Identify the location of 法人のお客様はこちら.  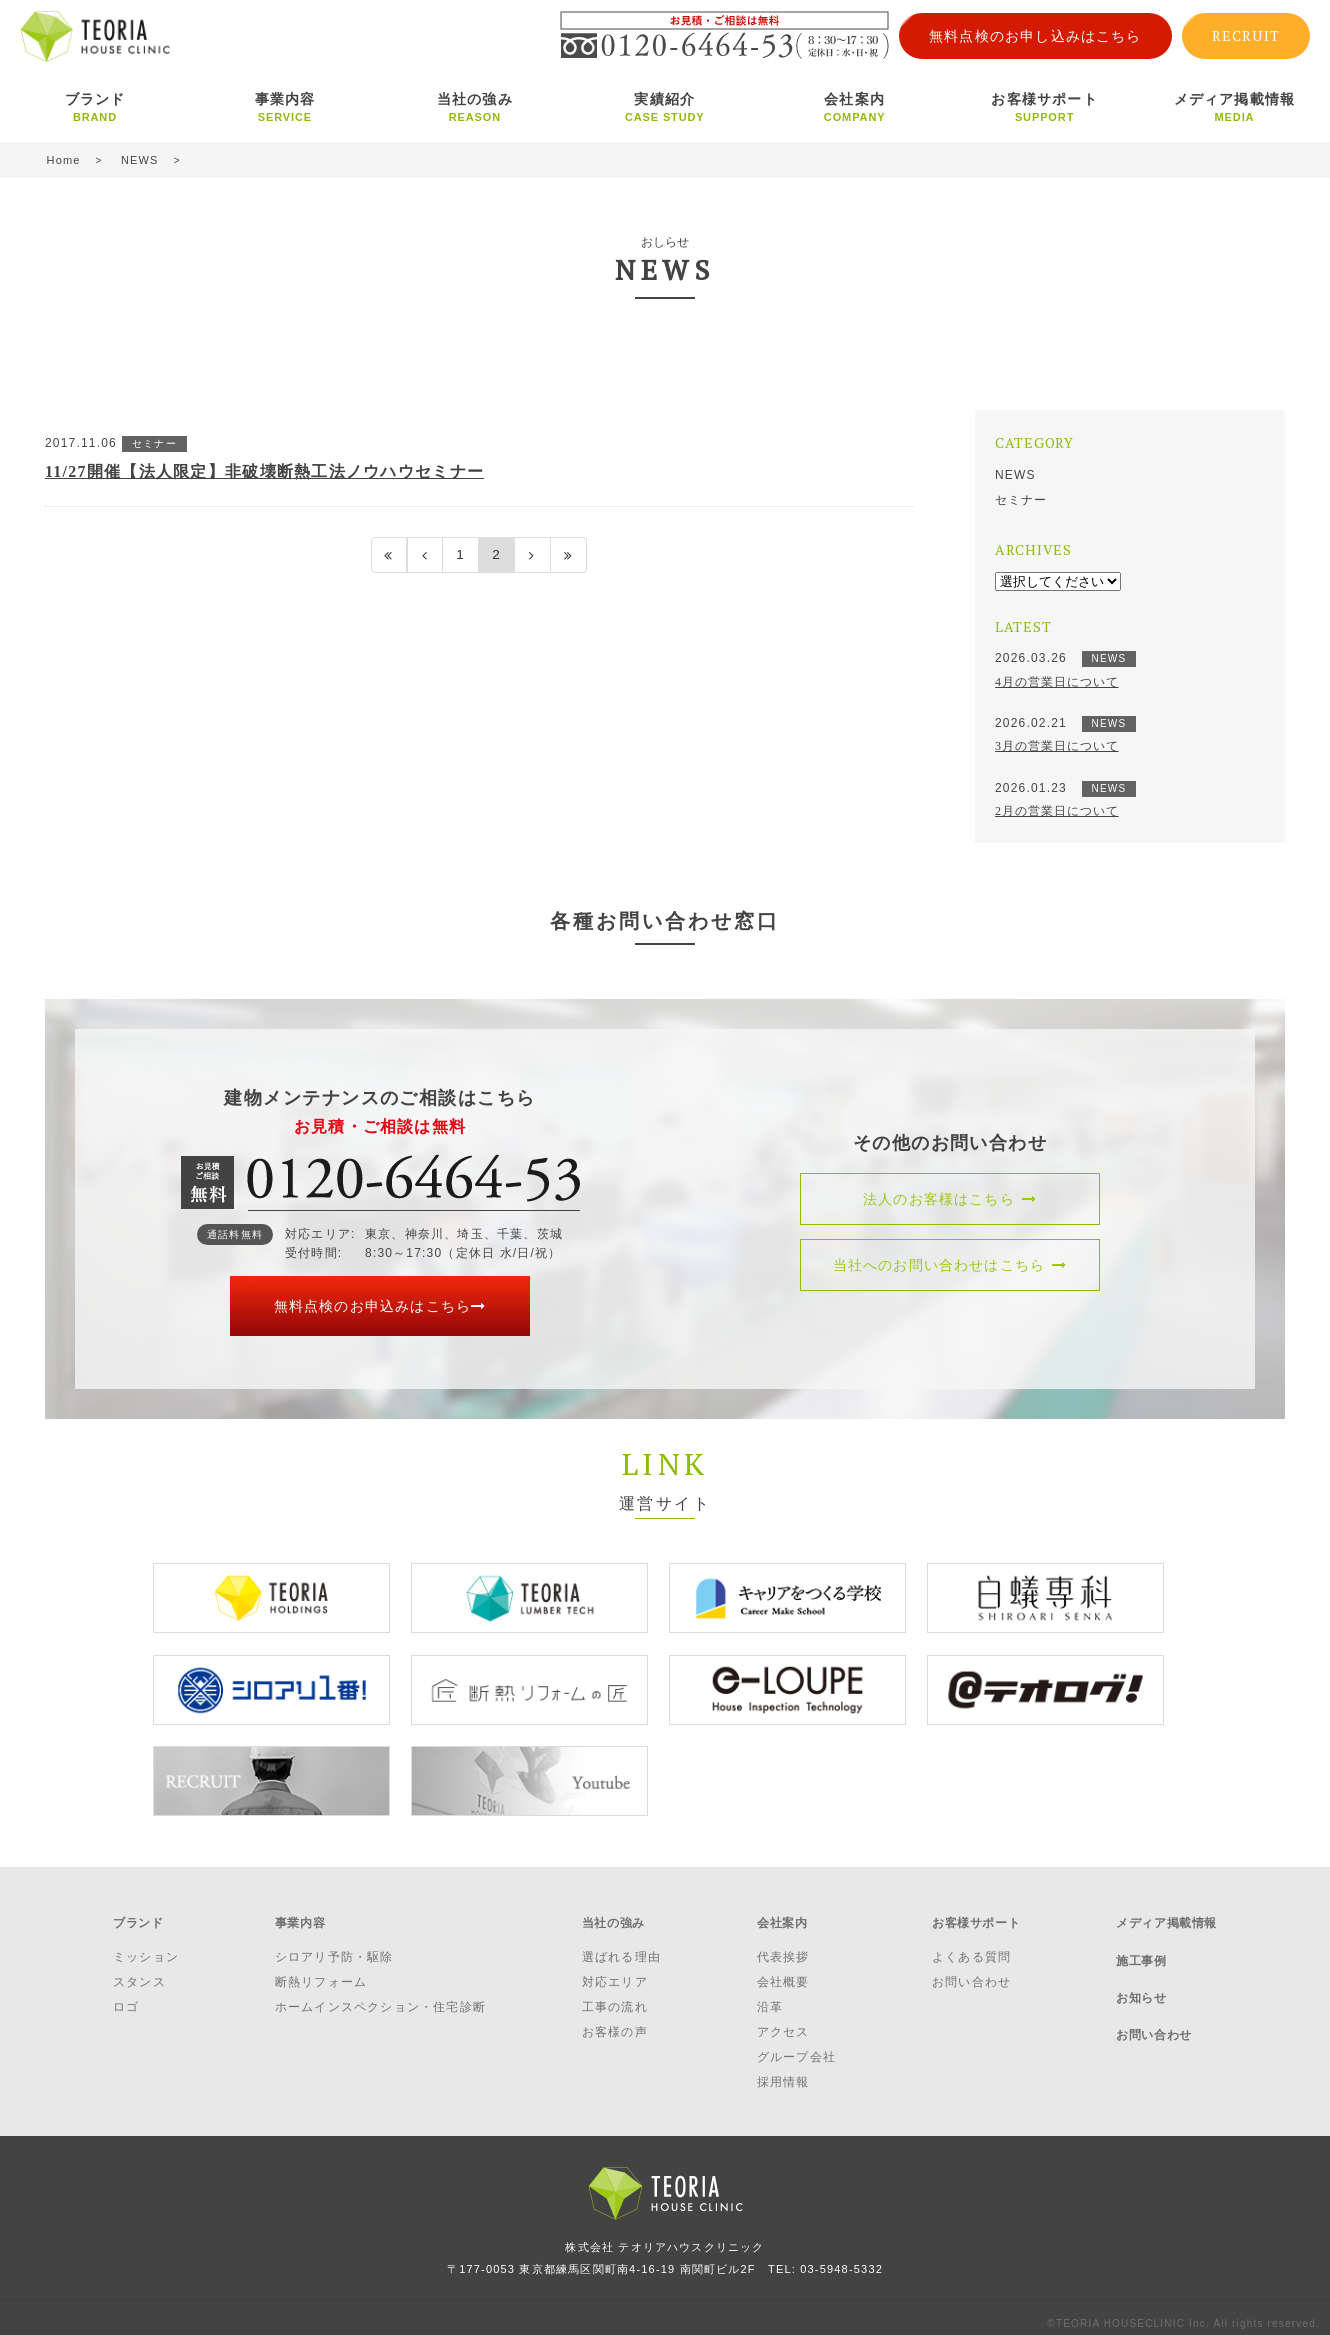
(950, 1199).